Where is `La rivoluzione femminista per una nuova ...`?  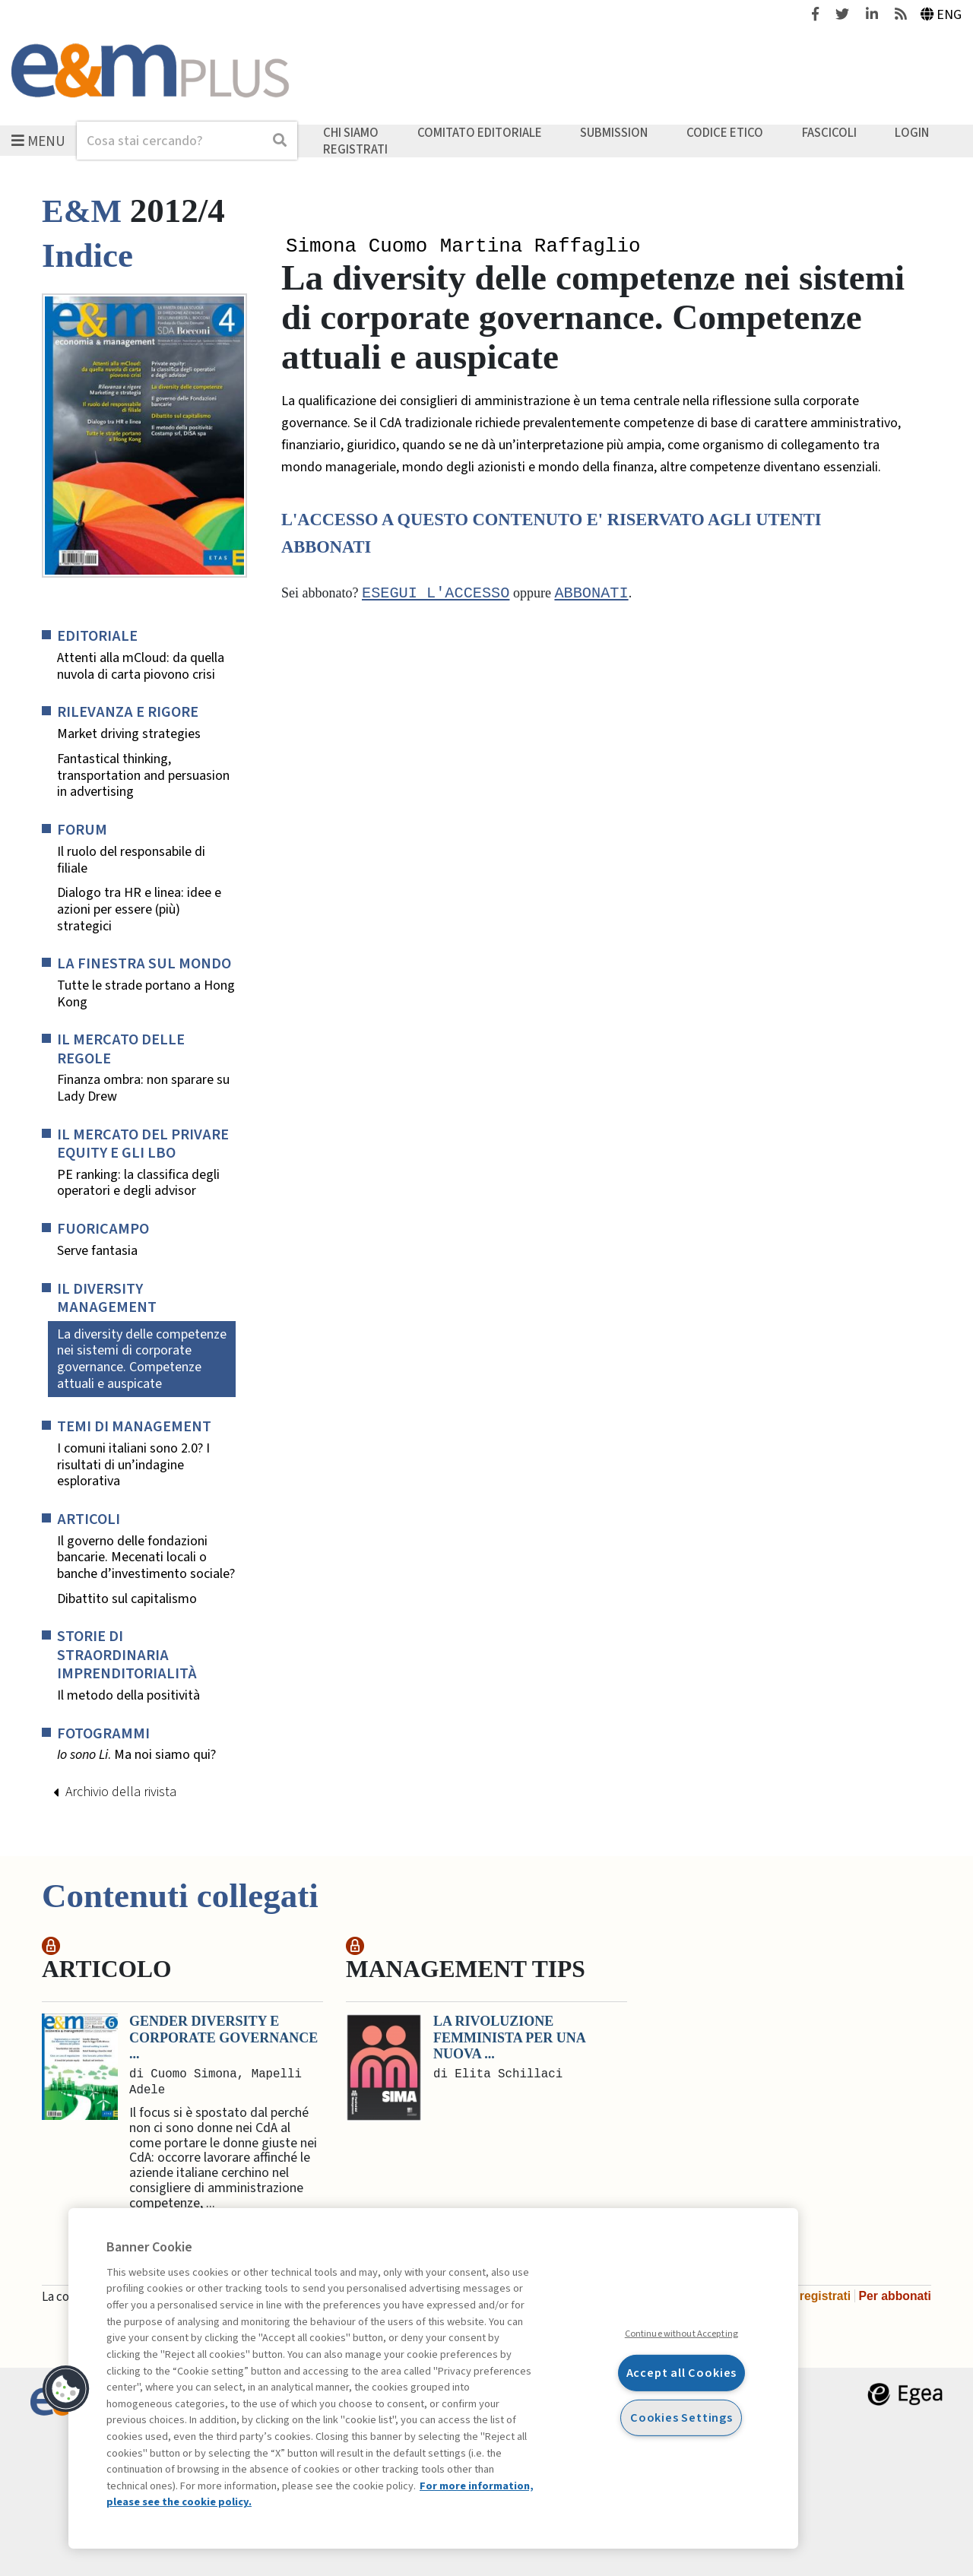
La rivoluzione femminista per una nuova ... is located at coordinates (509, 2037).